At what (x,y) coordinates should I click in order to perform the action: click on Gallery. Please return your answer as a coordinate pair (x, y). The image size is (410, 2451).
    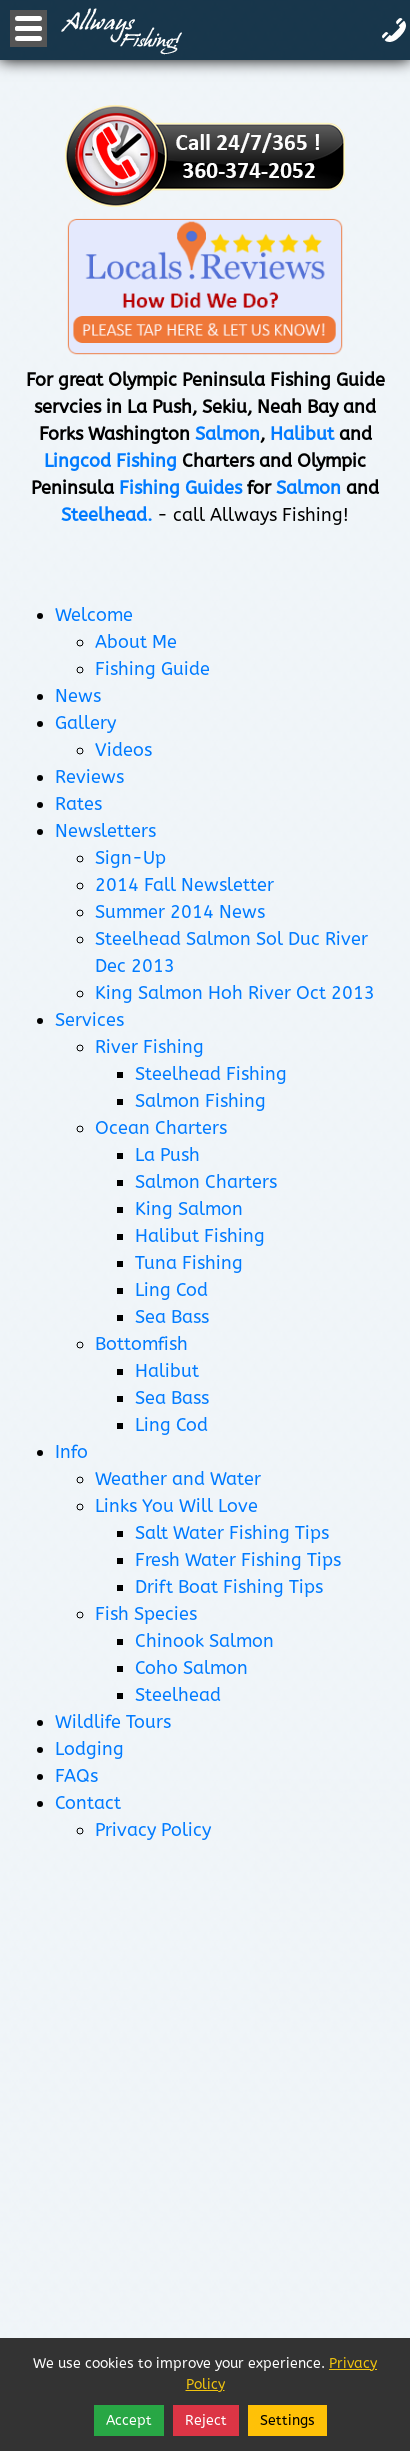
    Looking at the image, I should click on (85, 723).